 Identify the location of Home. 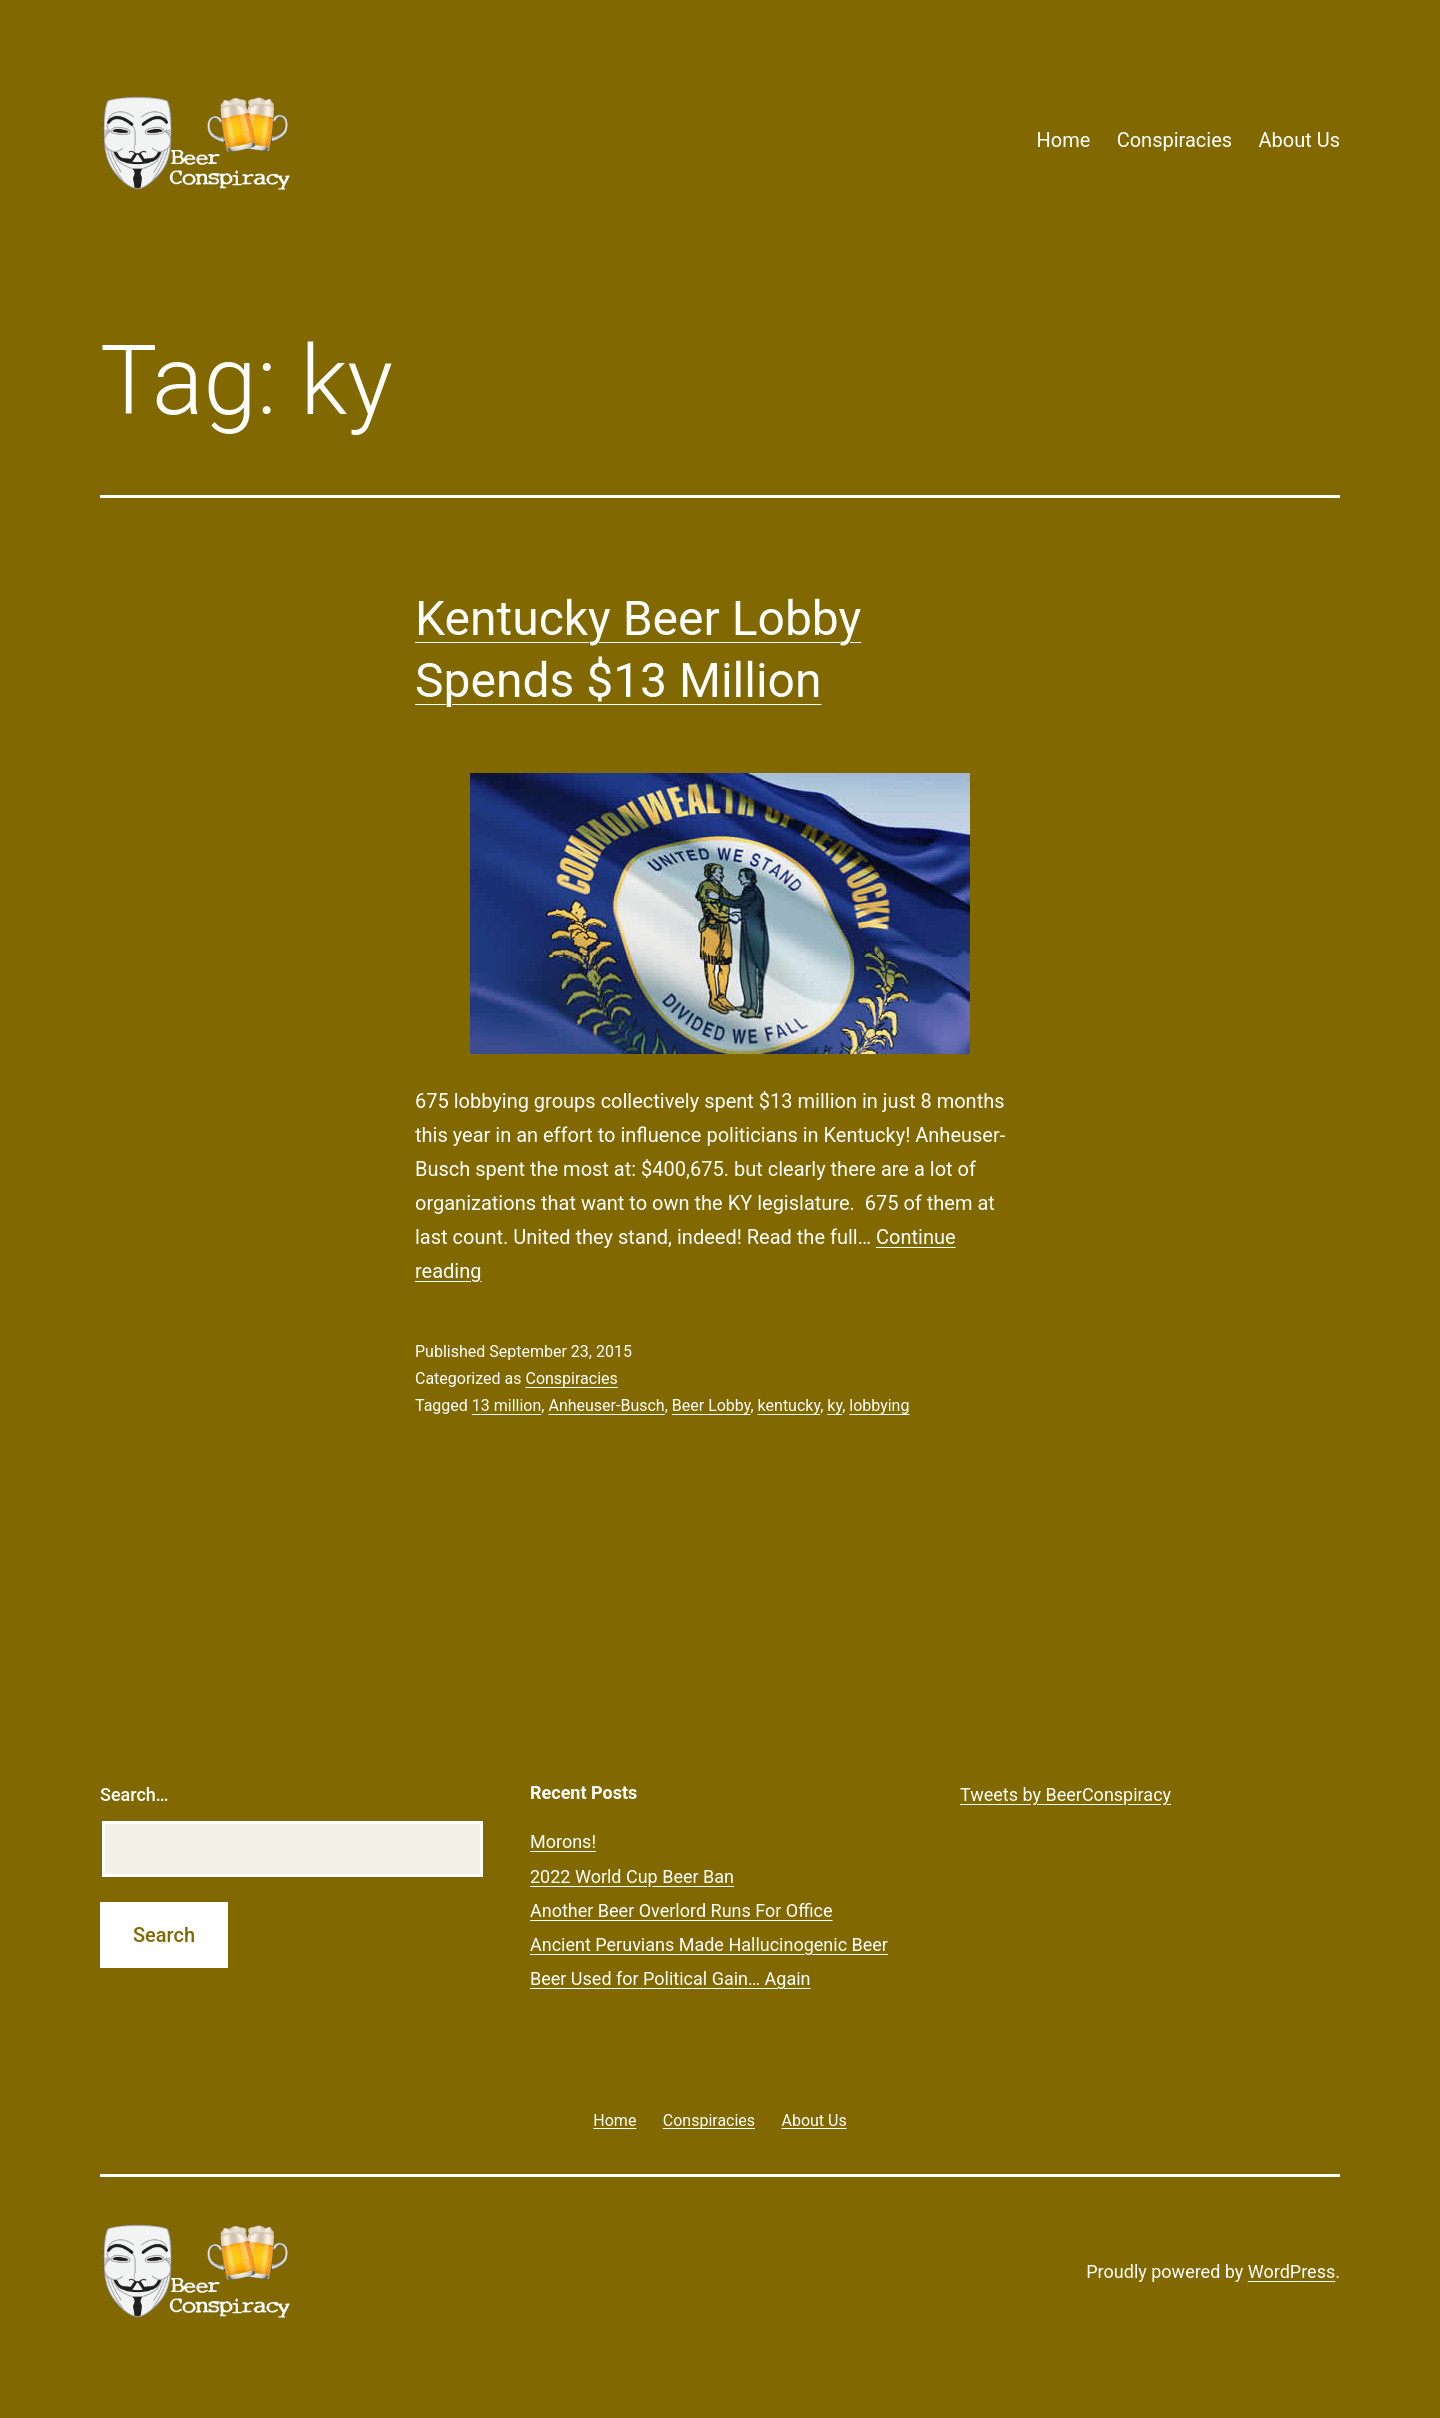
(1063, 140).